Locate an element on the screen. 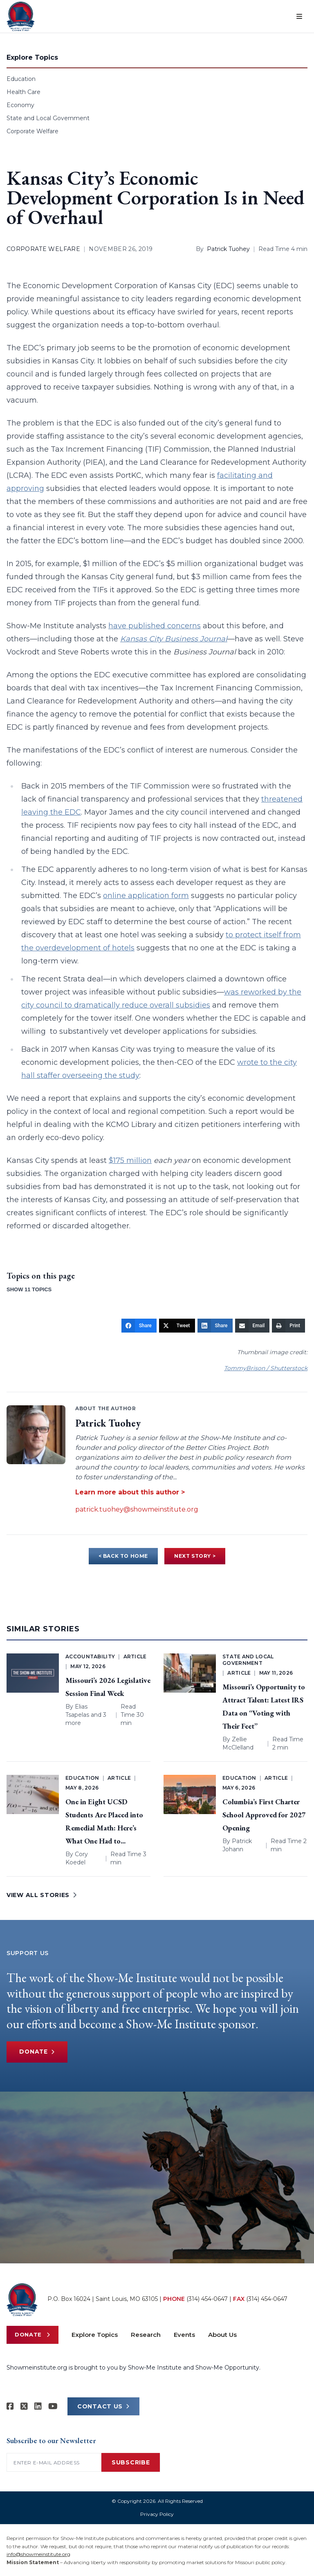 The height and width of the screenshot is (2576, 314). Research is located at coordinates (146, 2335).